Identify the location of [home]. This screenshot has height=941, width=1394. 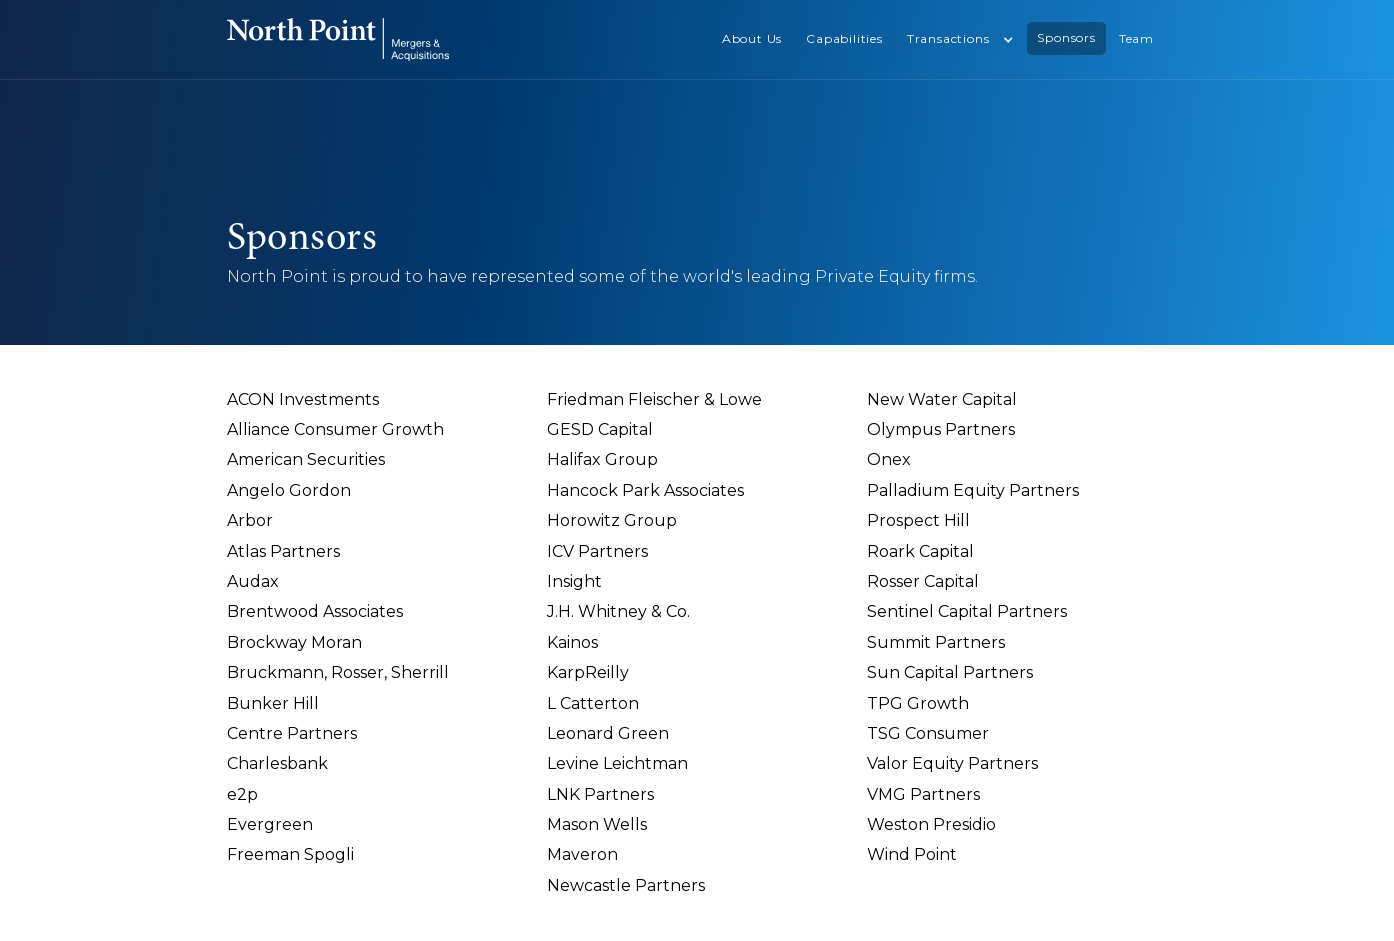
(338, 39).